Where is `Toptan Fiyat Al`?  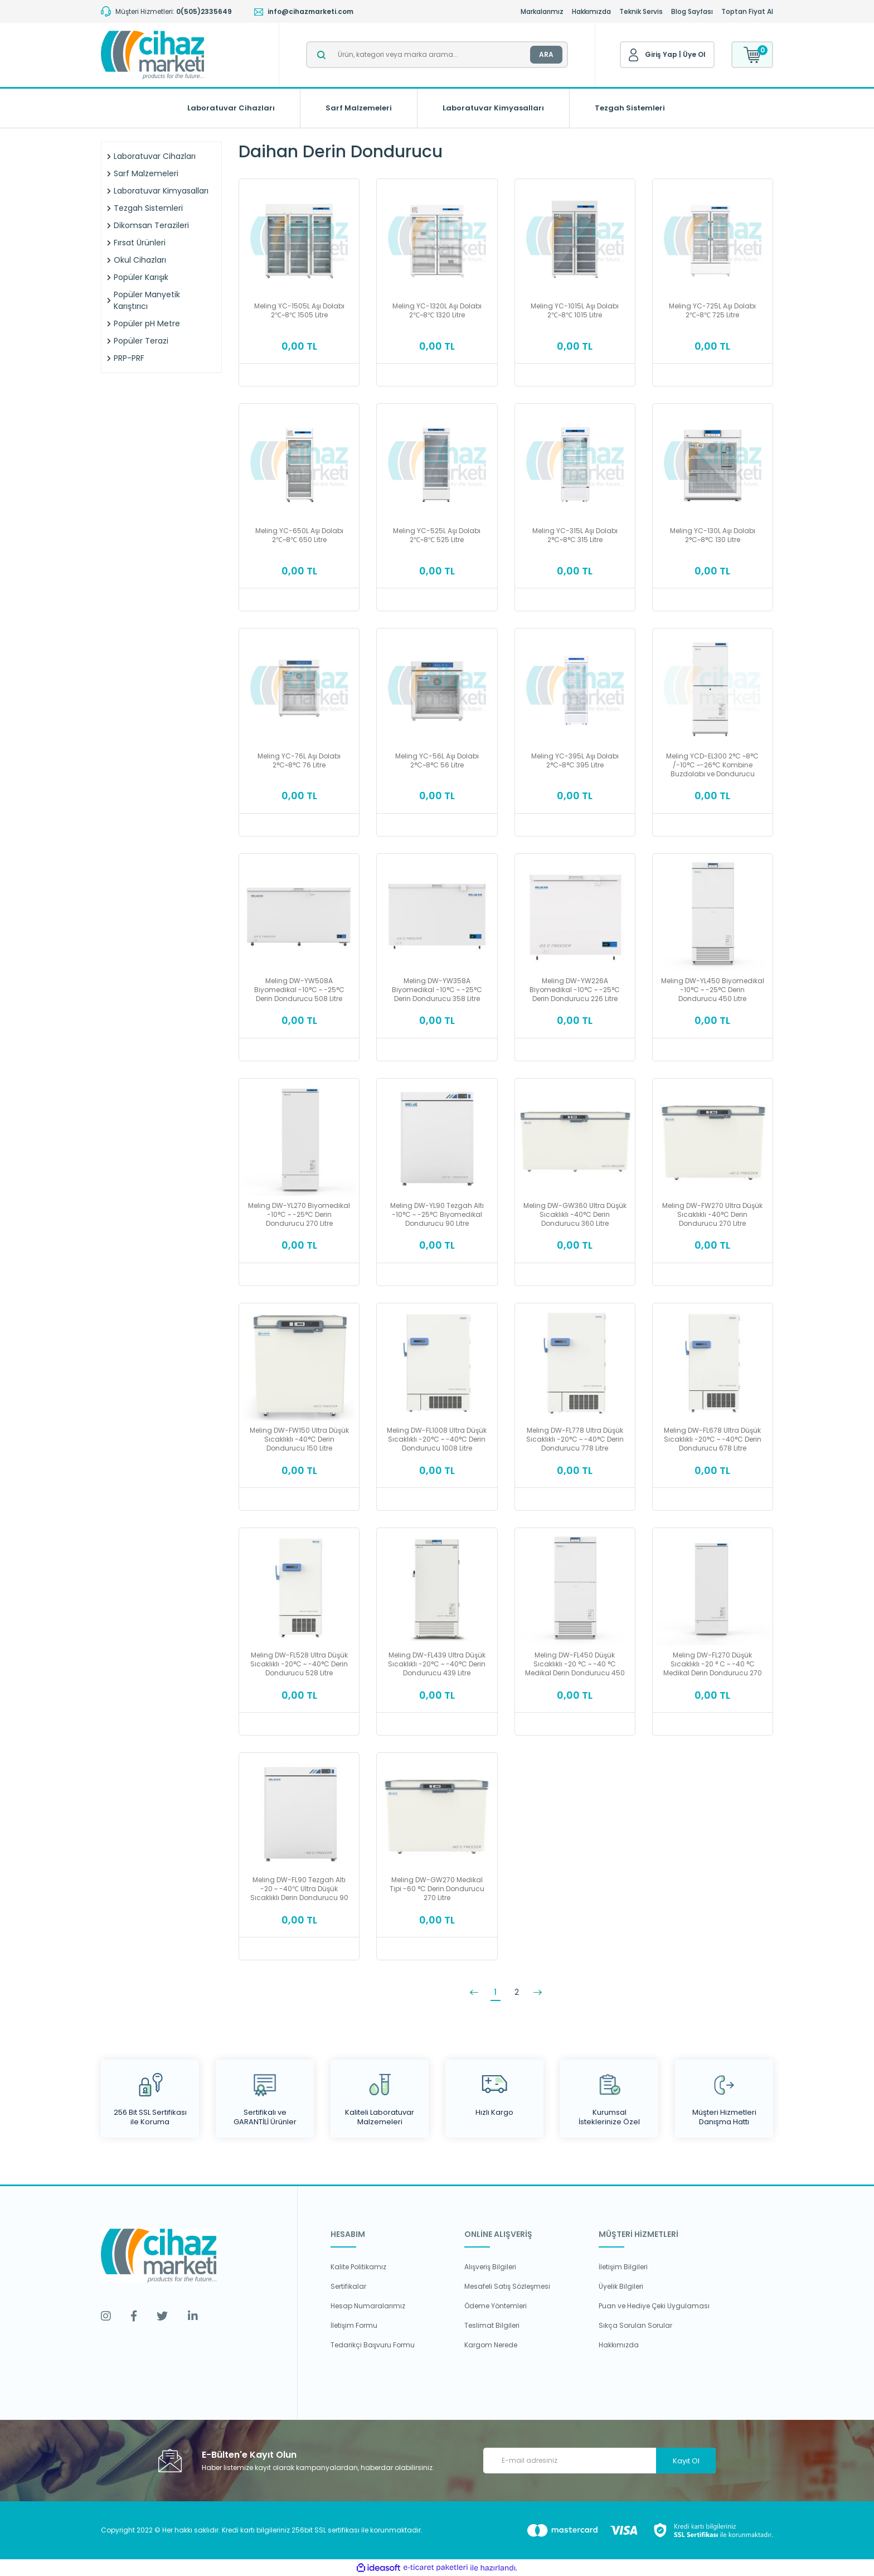 Toptan Fiyat Al is located at coordinates (747, 11).